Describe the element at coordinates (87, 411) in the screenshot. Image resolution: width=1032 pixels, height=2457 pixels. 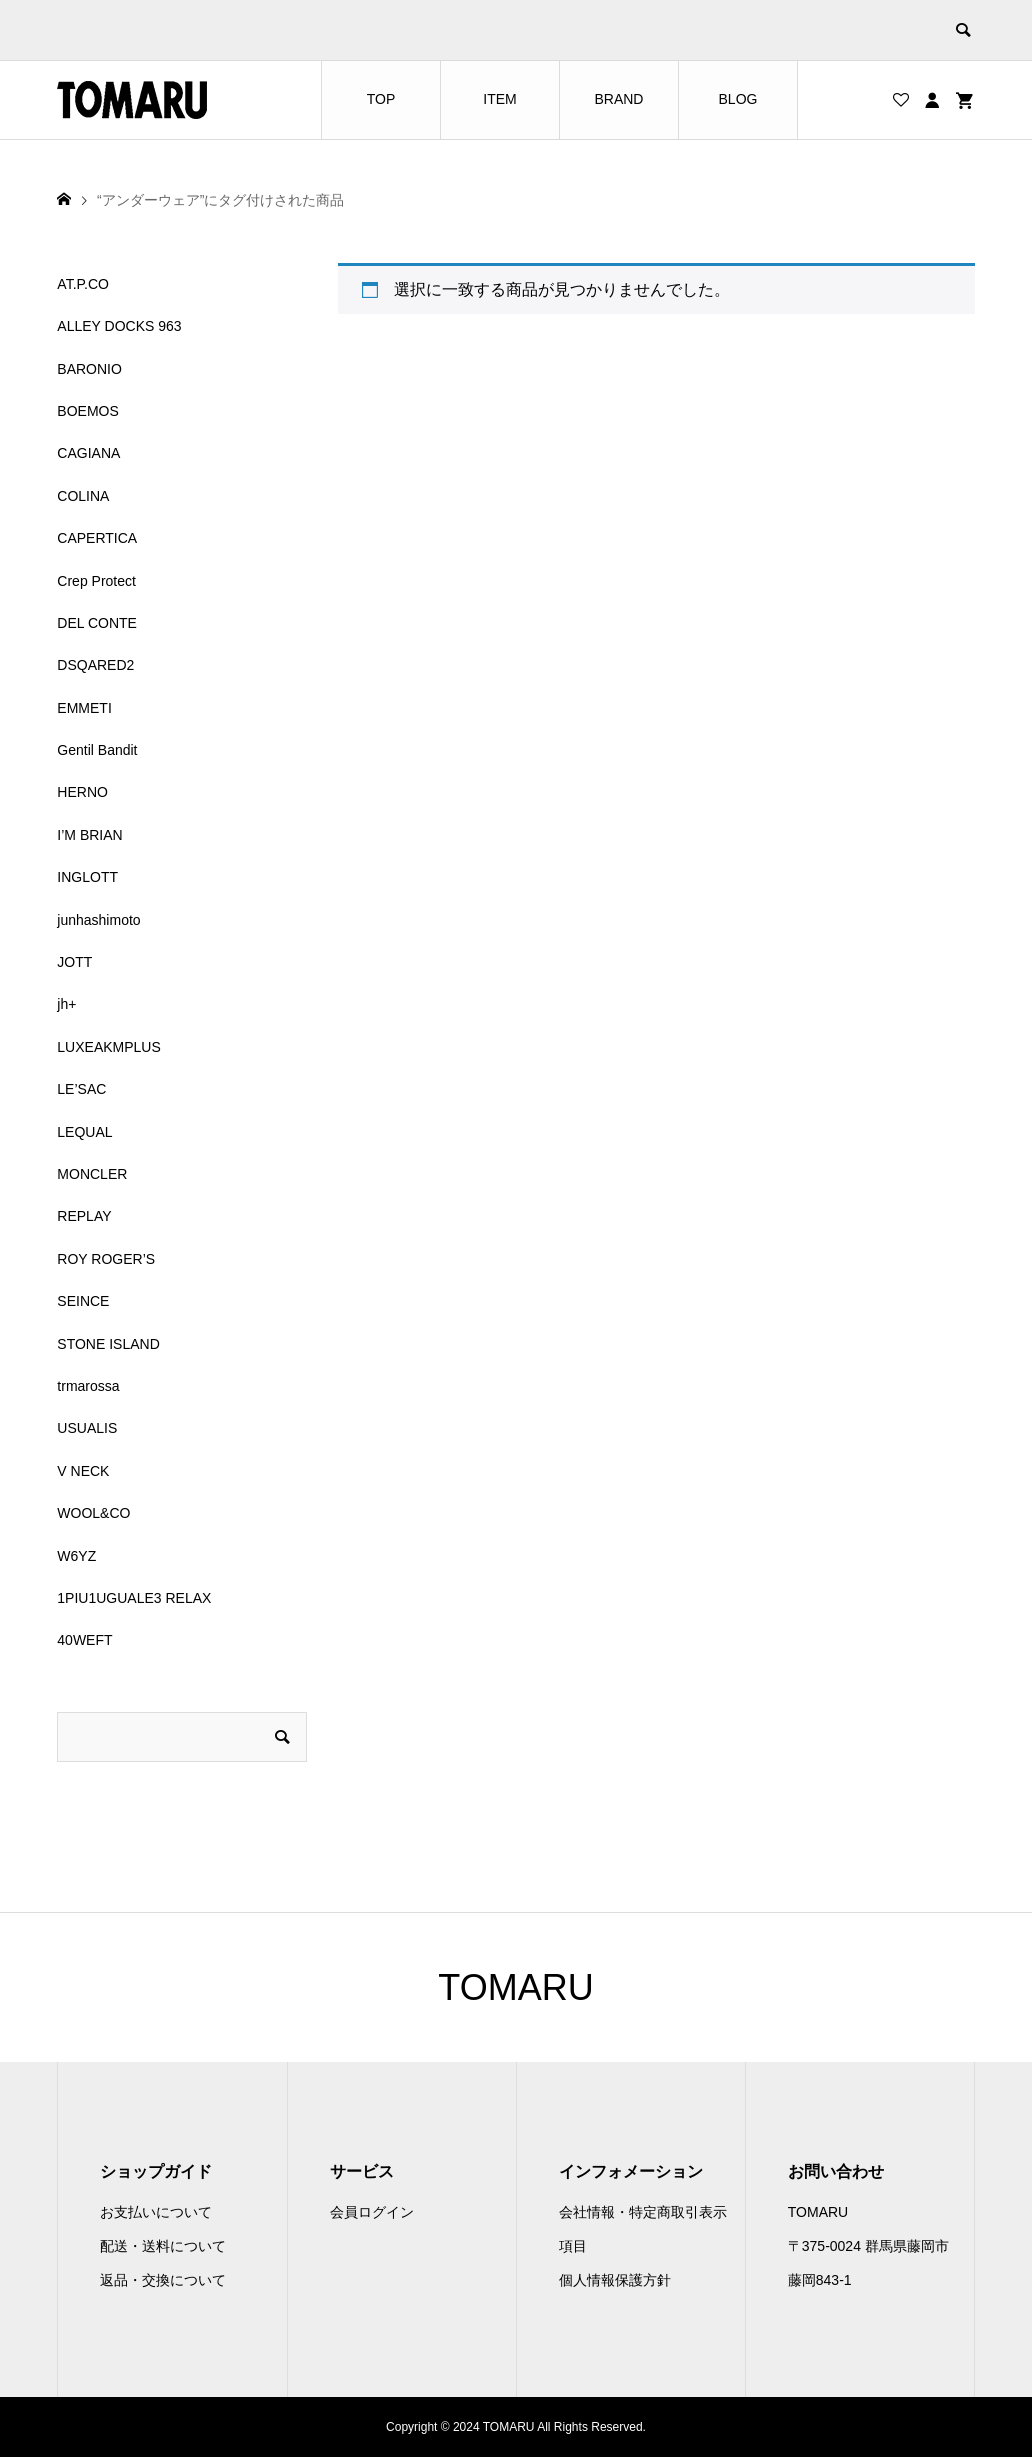
I see `BOEMOS` at that location.